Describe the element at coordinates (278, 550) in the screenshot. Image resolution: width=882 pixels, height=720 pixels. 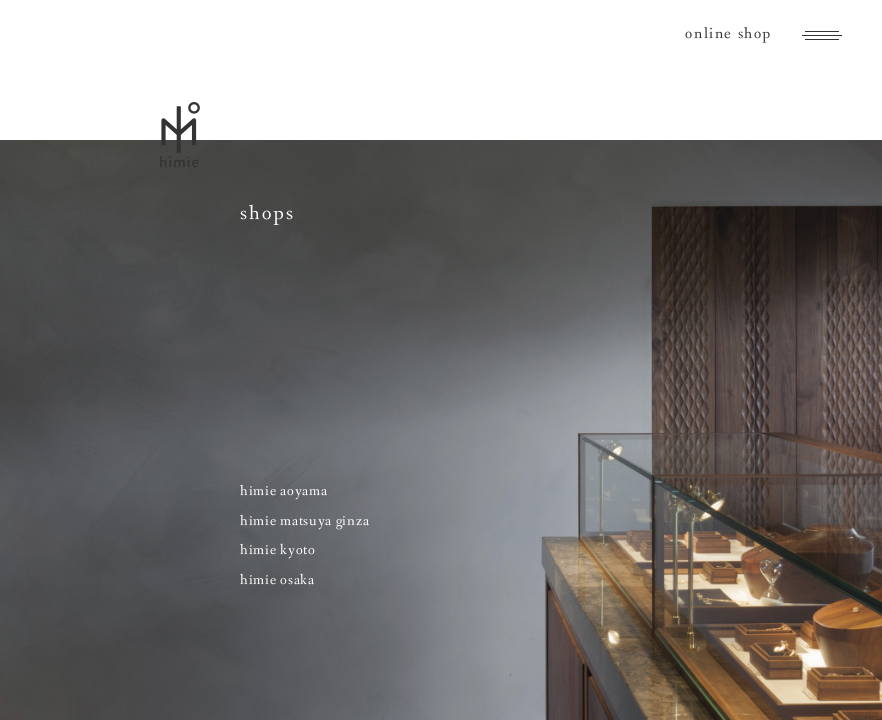
I see `himie kyoto` at that location.